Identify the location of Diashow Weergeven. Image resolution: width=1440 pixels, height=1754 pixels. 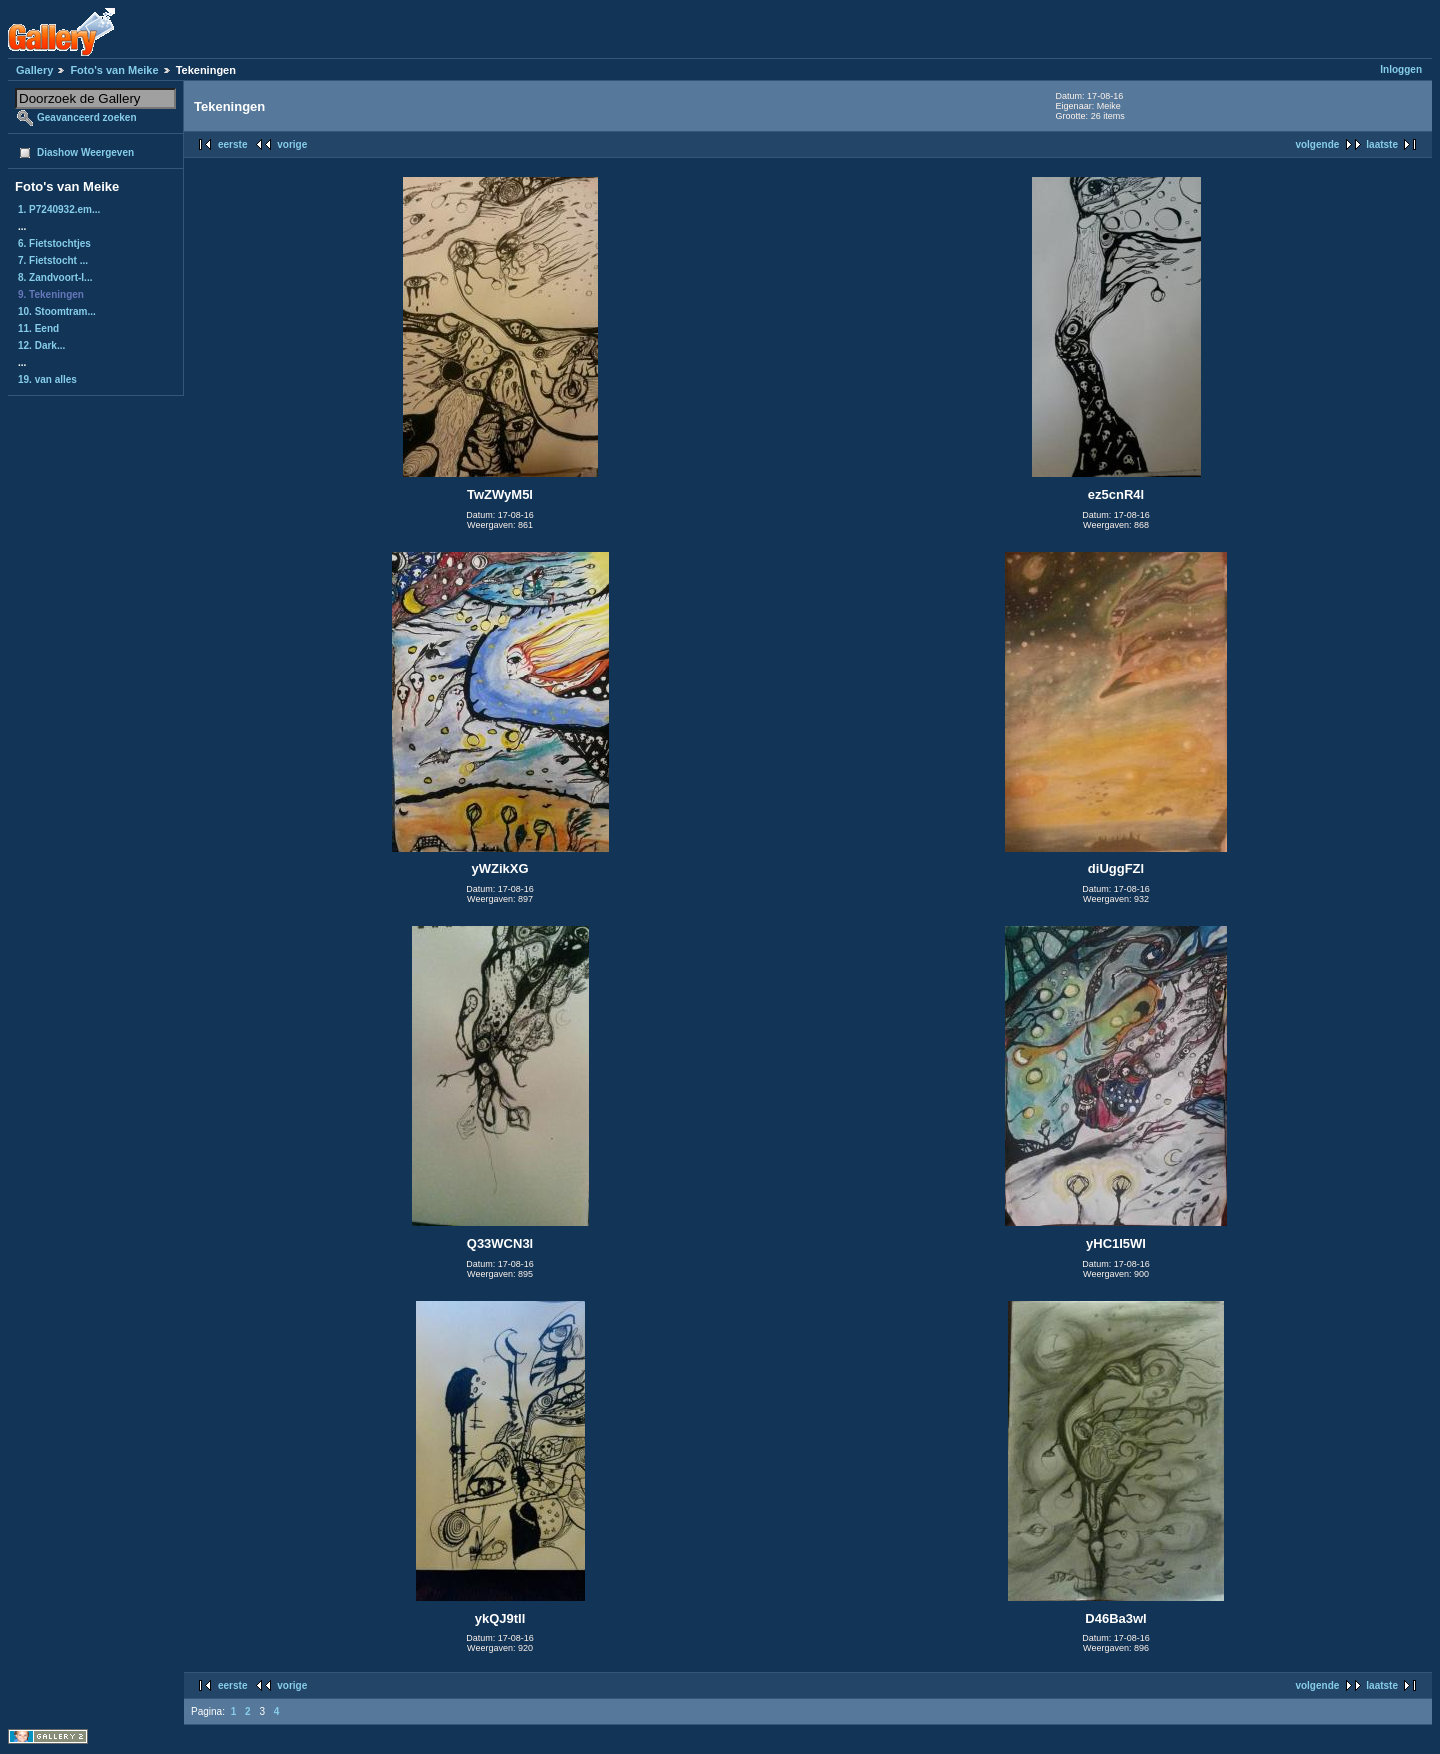
(85, 152).